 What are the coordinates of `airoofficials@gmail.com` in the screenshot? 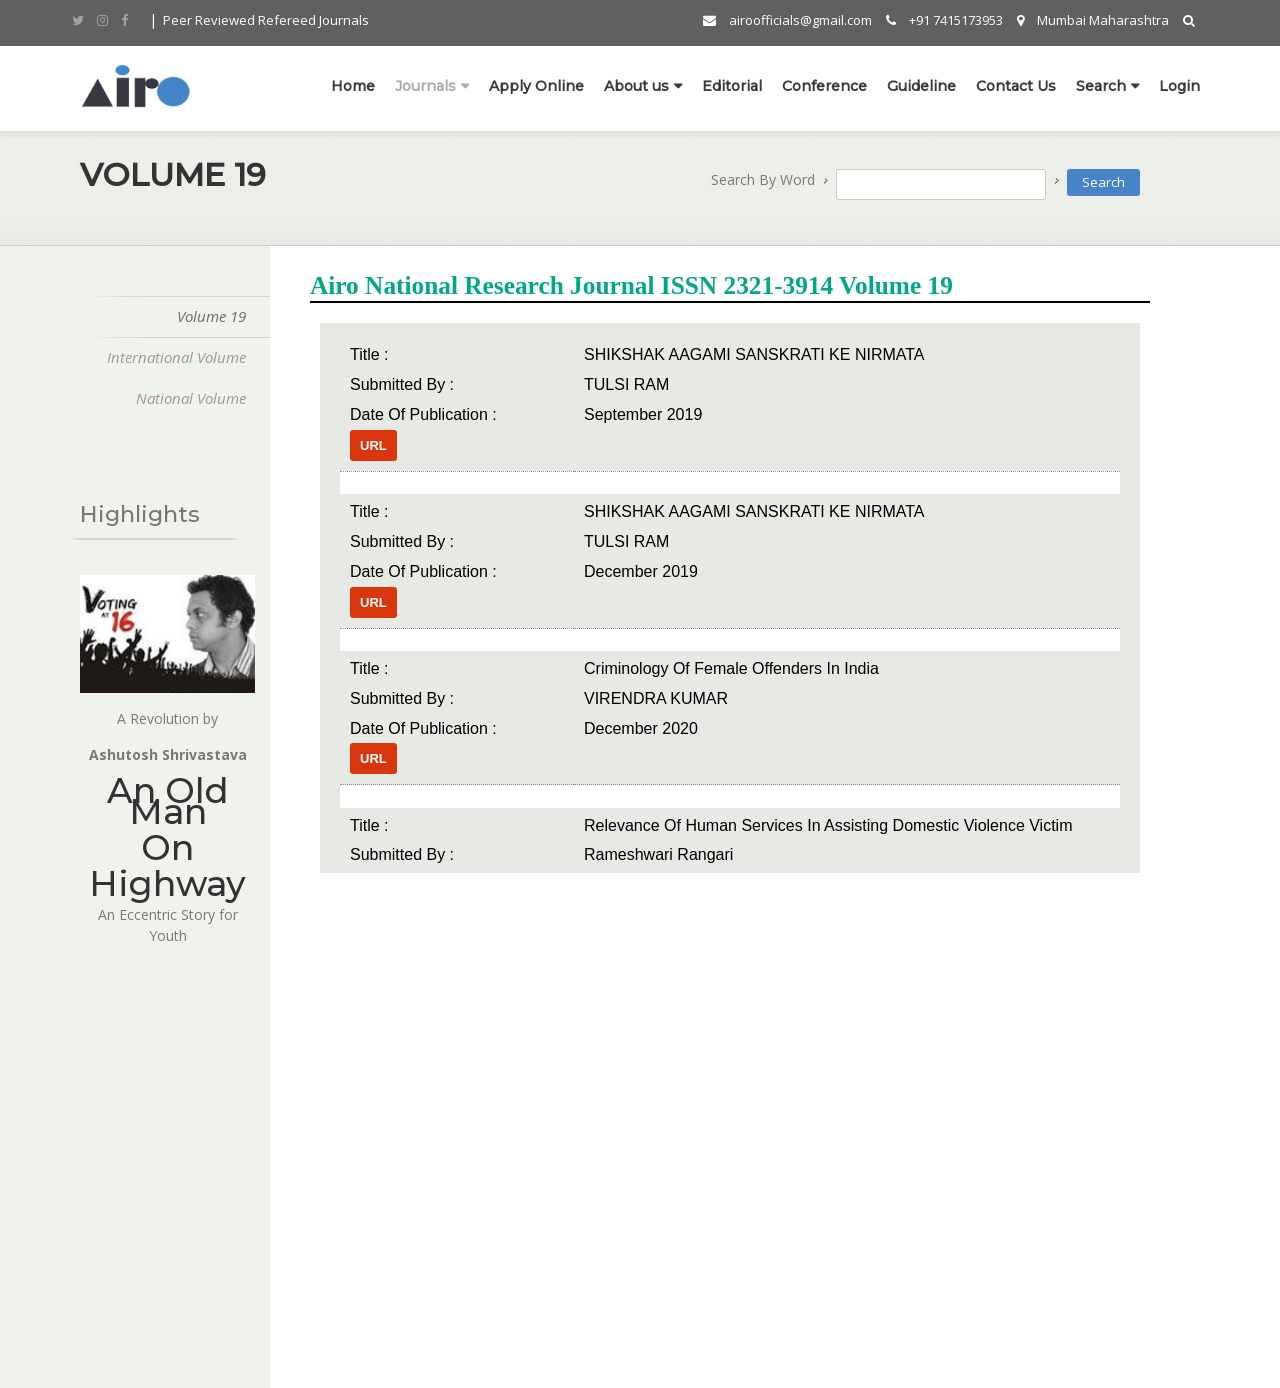 It's located at (787, 21).